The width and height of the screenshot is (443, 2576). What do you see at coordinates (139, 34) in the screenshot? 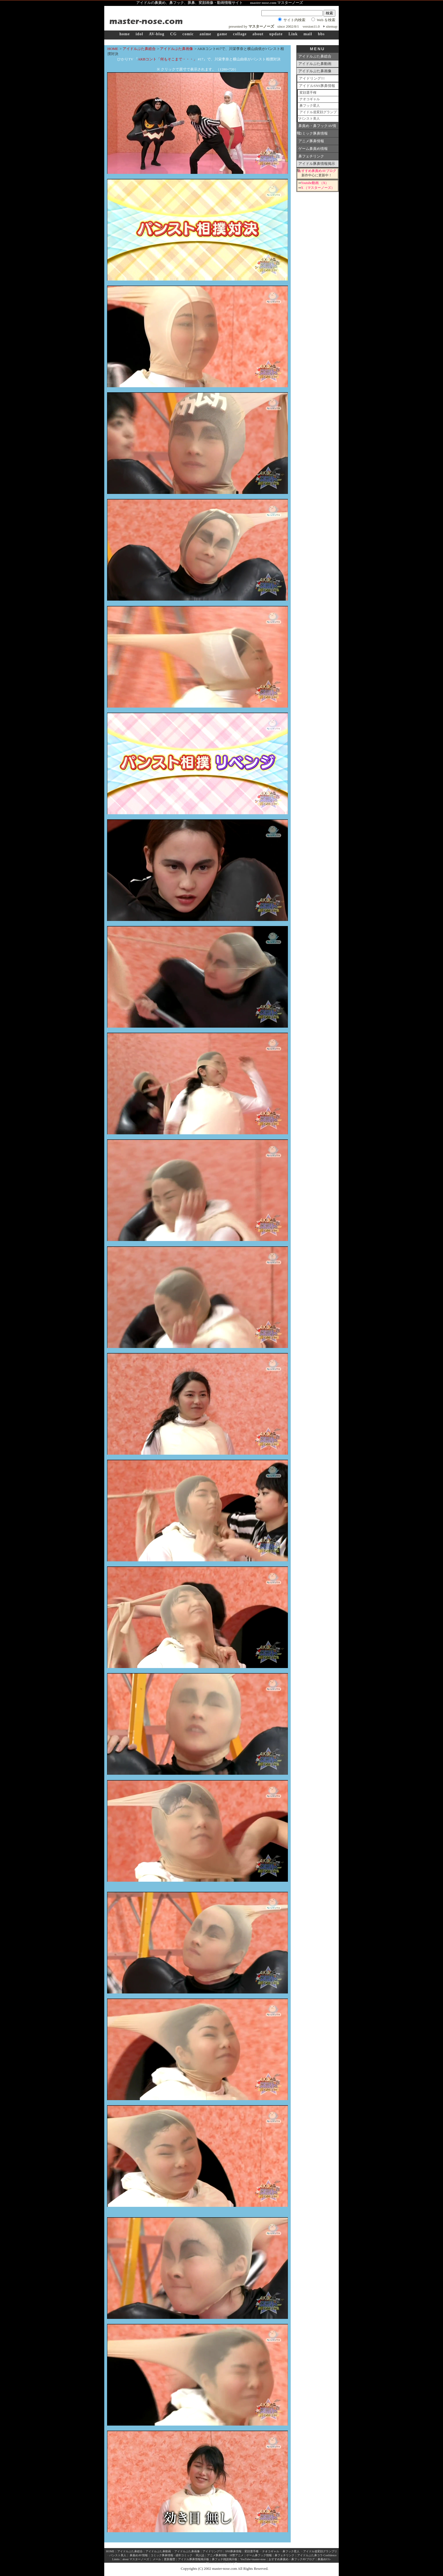
I see `idol` at bounding box center [139, 34].